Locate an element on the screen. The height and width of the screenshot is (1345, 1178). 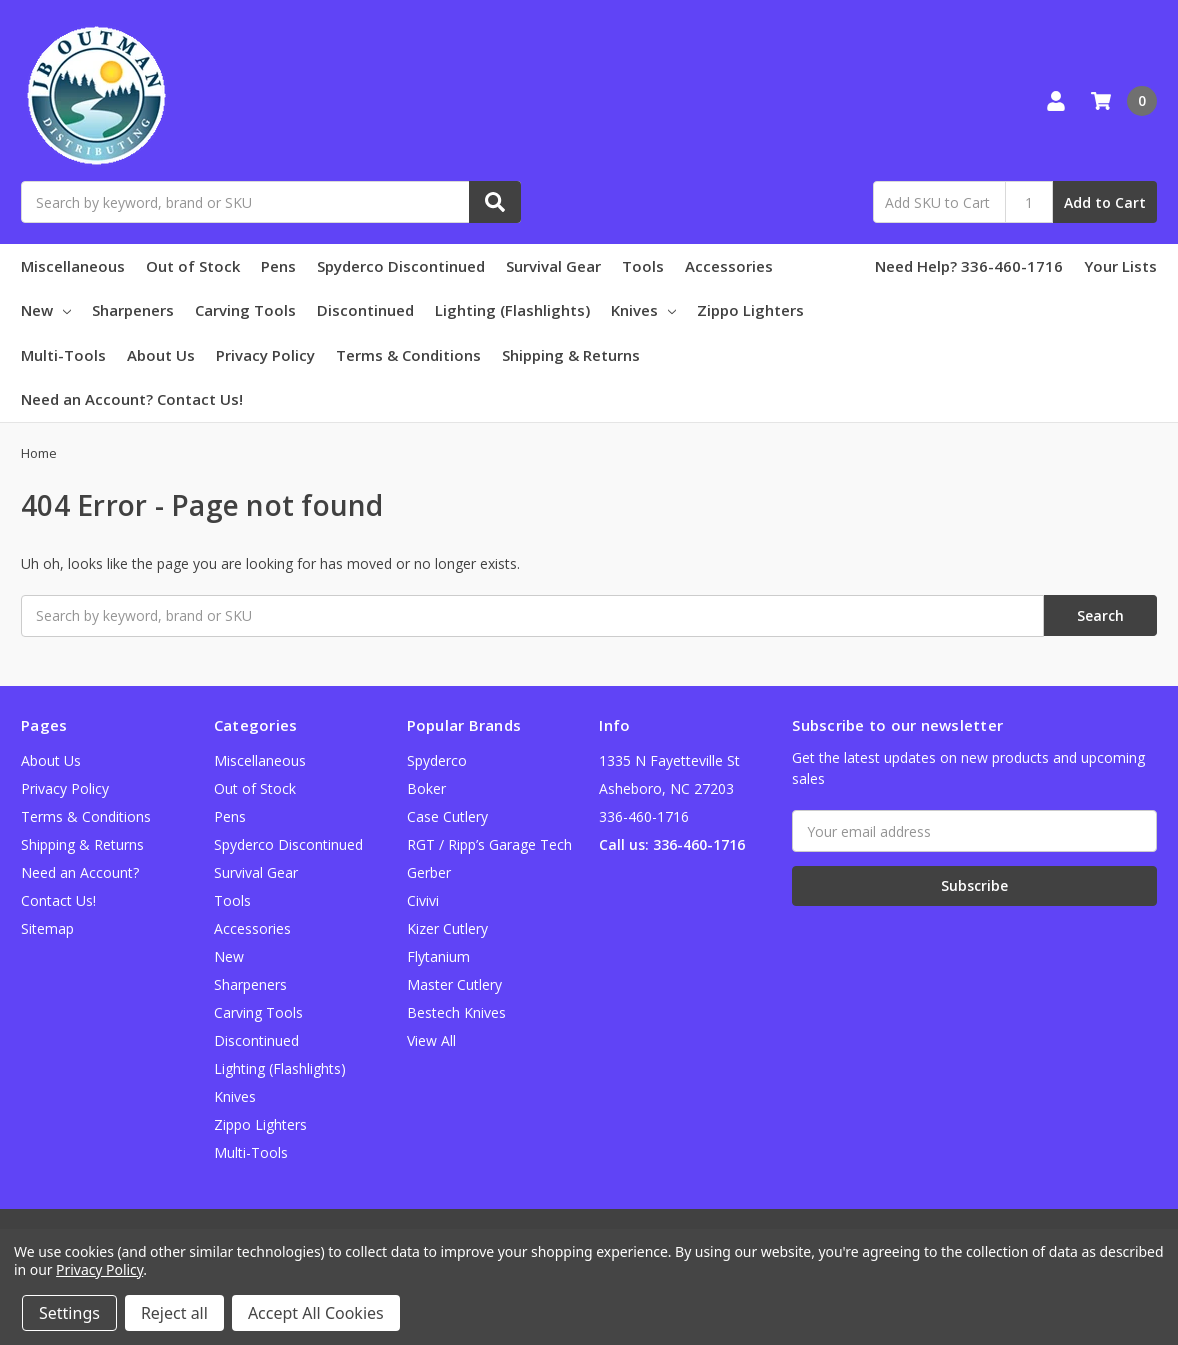
Multi-Tools is located at coordinates (63, 355).